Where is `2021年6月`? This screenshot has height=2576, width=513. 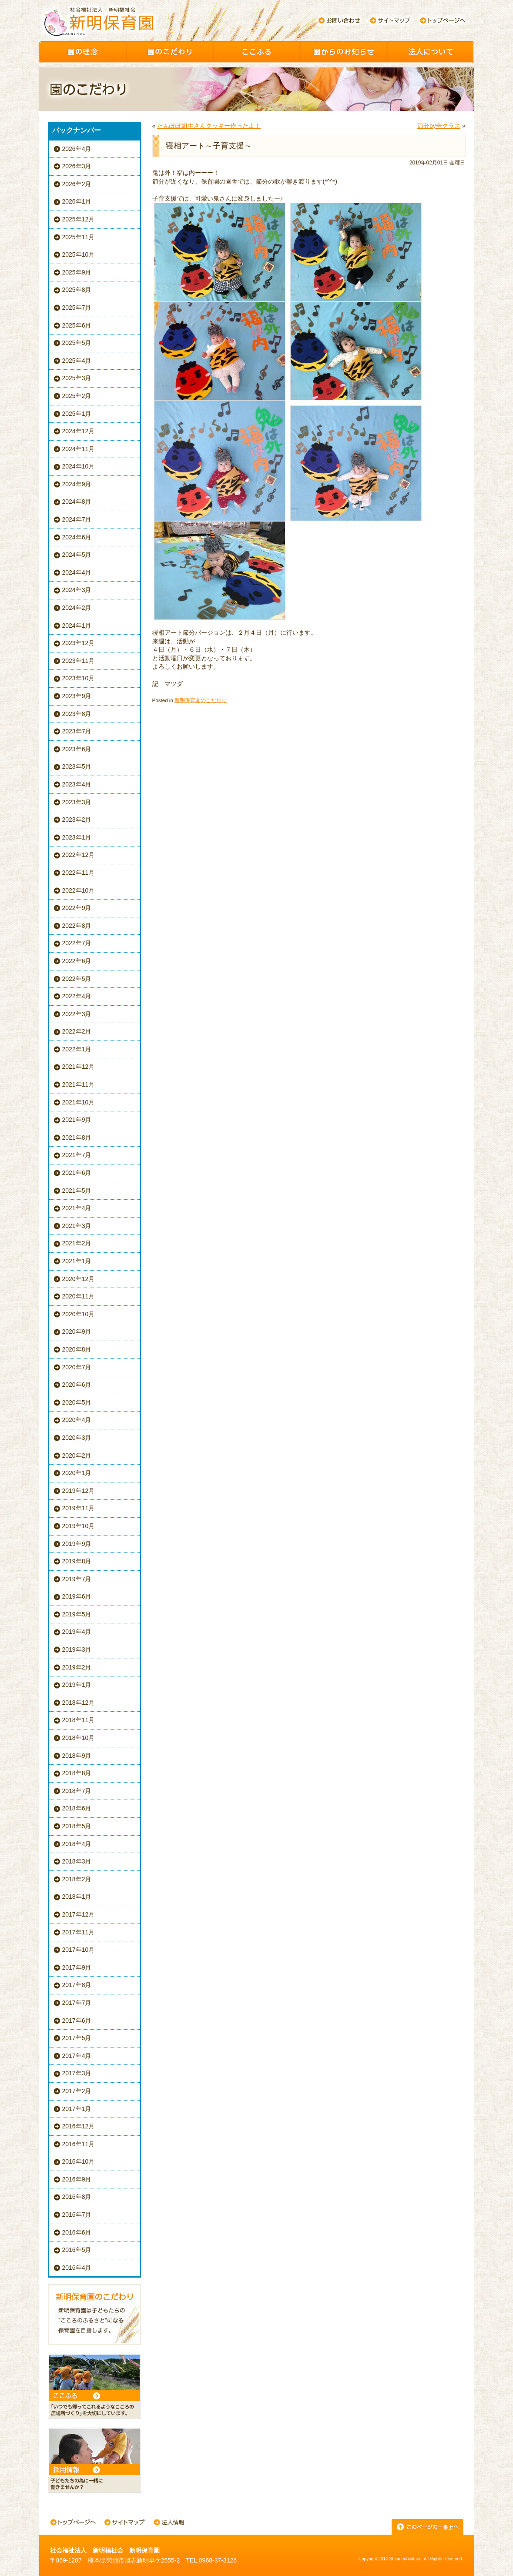
2021年6月 is located at coordinates (76, 1172).